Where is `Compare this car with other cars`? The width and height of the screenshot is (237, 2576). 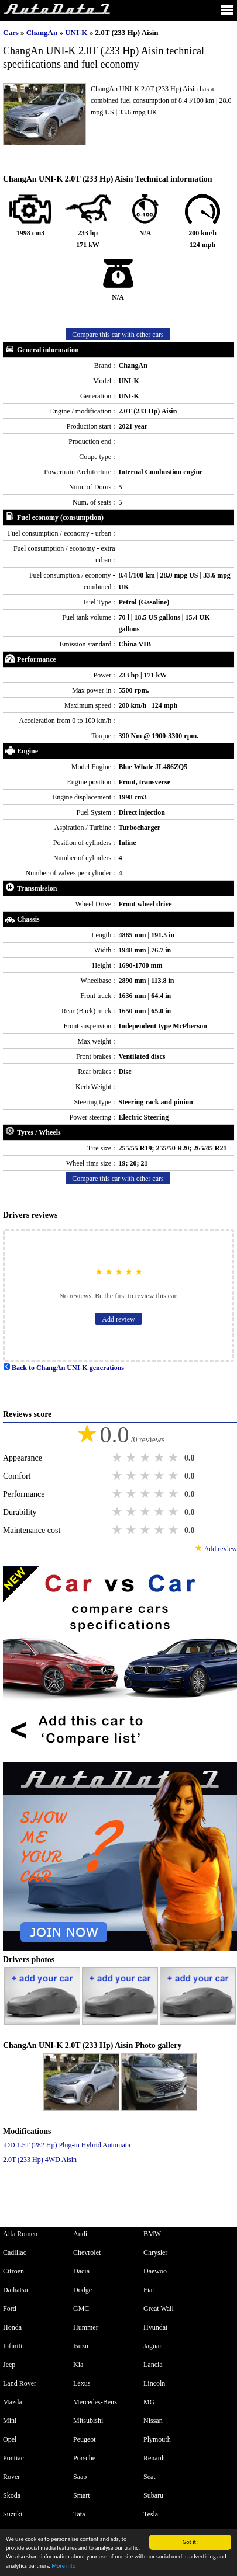
Compare this car with other cars is located at coordinates (117, 335).